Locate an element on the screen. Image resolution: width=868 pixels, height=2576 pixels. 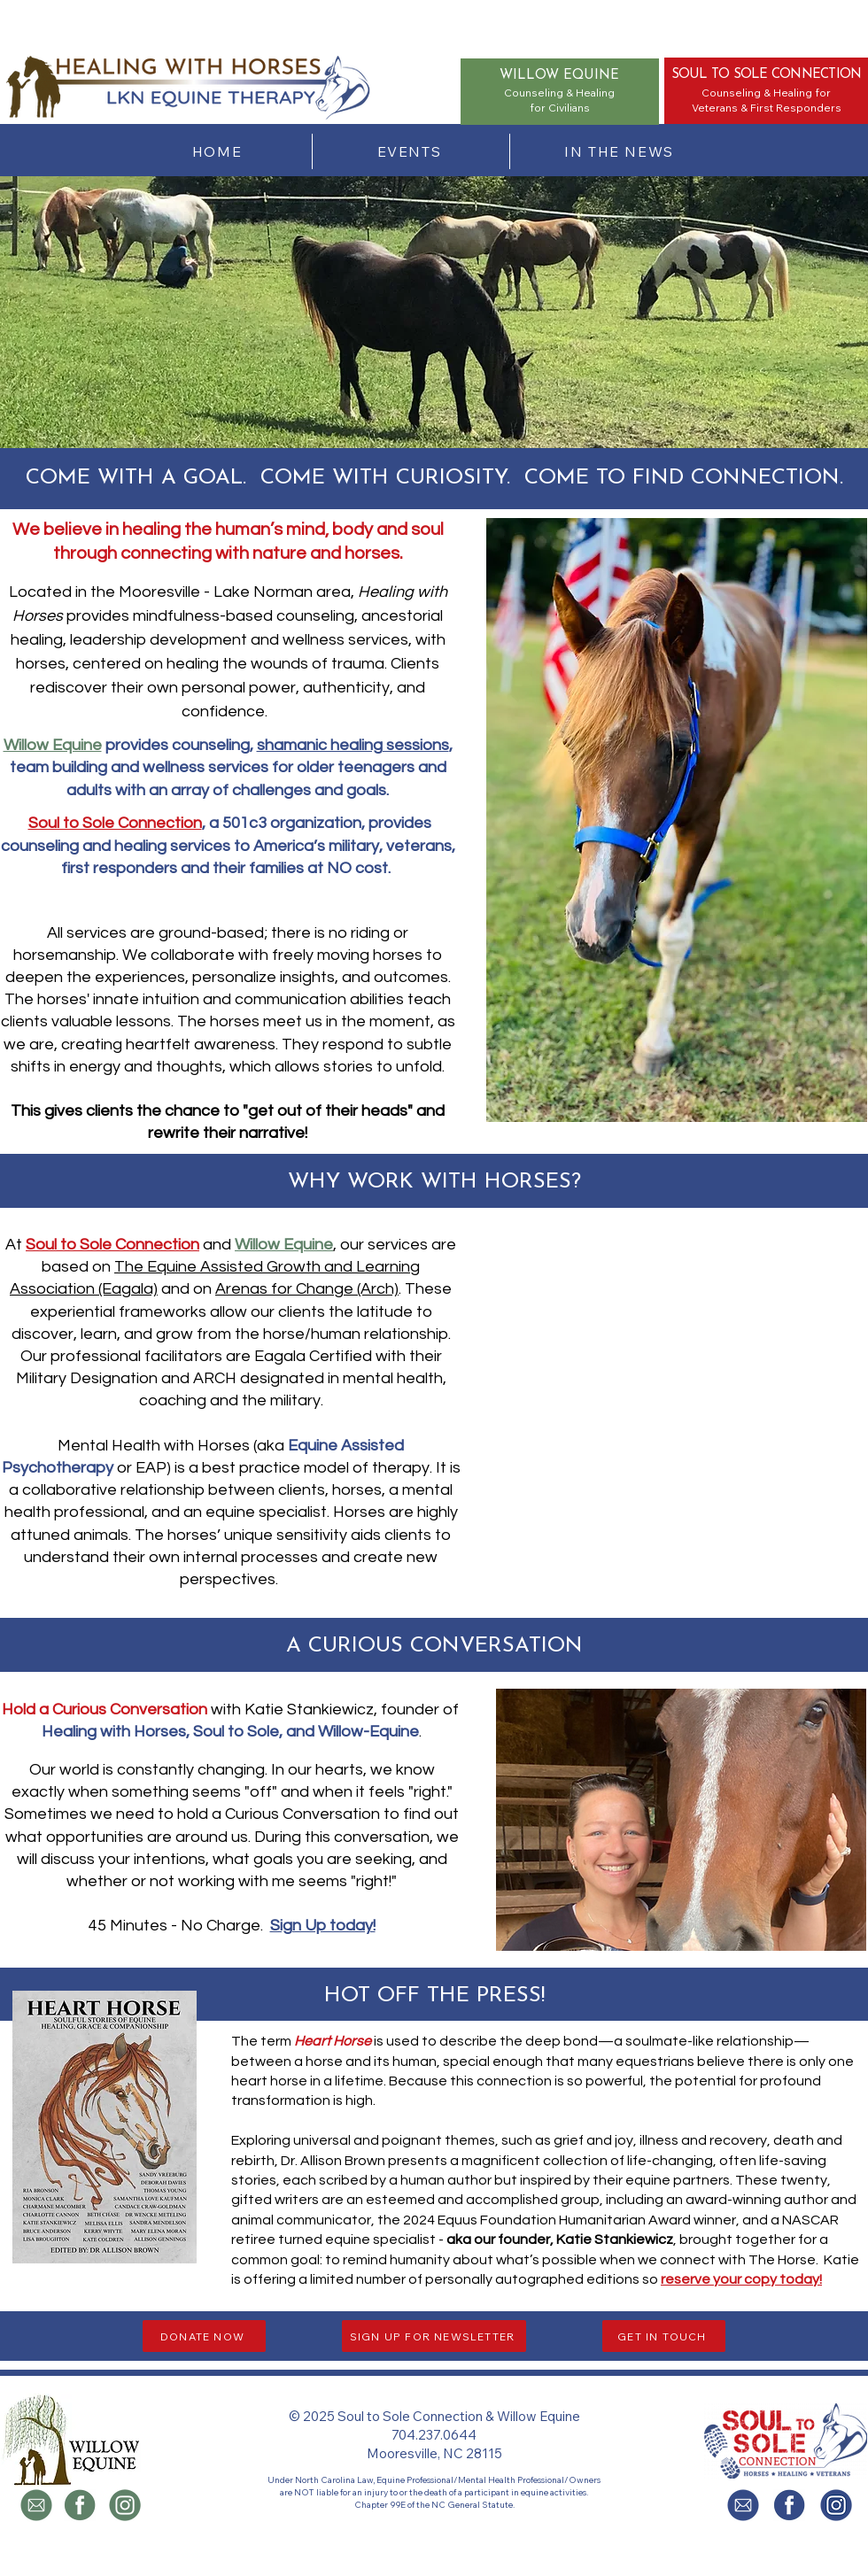
[EVENTS] is located at coordinates (411, 151).